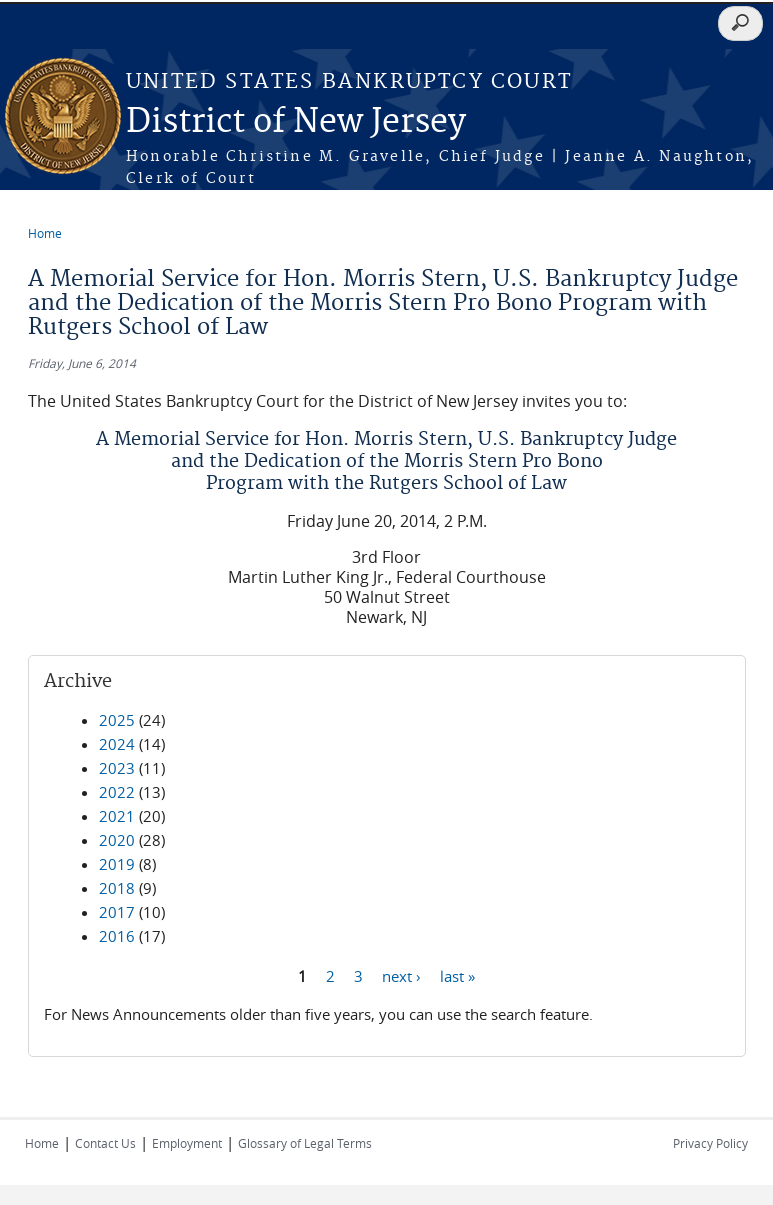  I want to click on 2020, so click(117, 840).